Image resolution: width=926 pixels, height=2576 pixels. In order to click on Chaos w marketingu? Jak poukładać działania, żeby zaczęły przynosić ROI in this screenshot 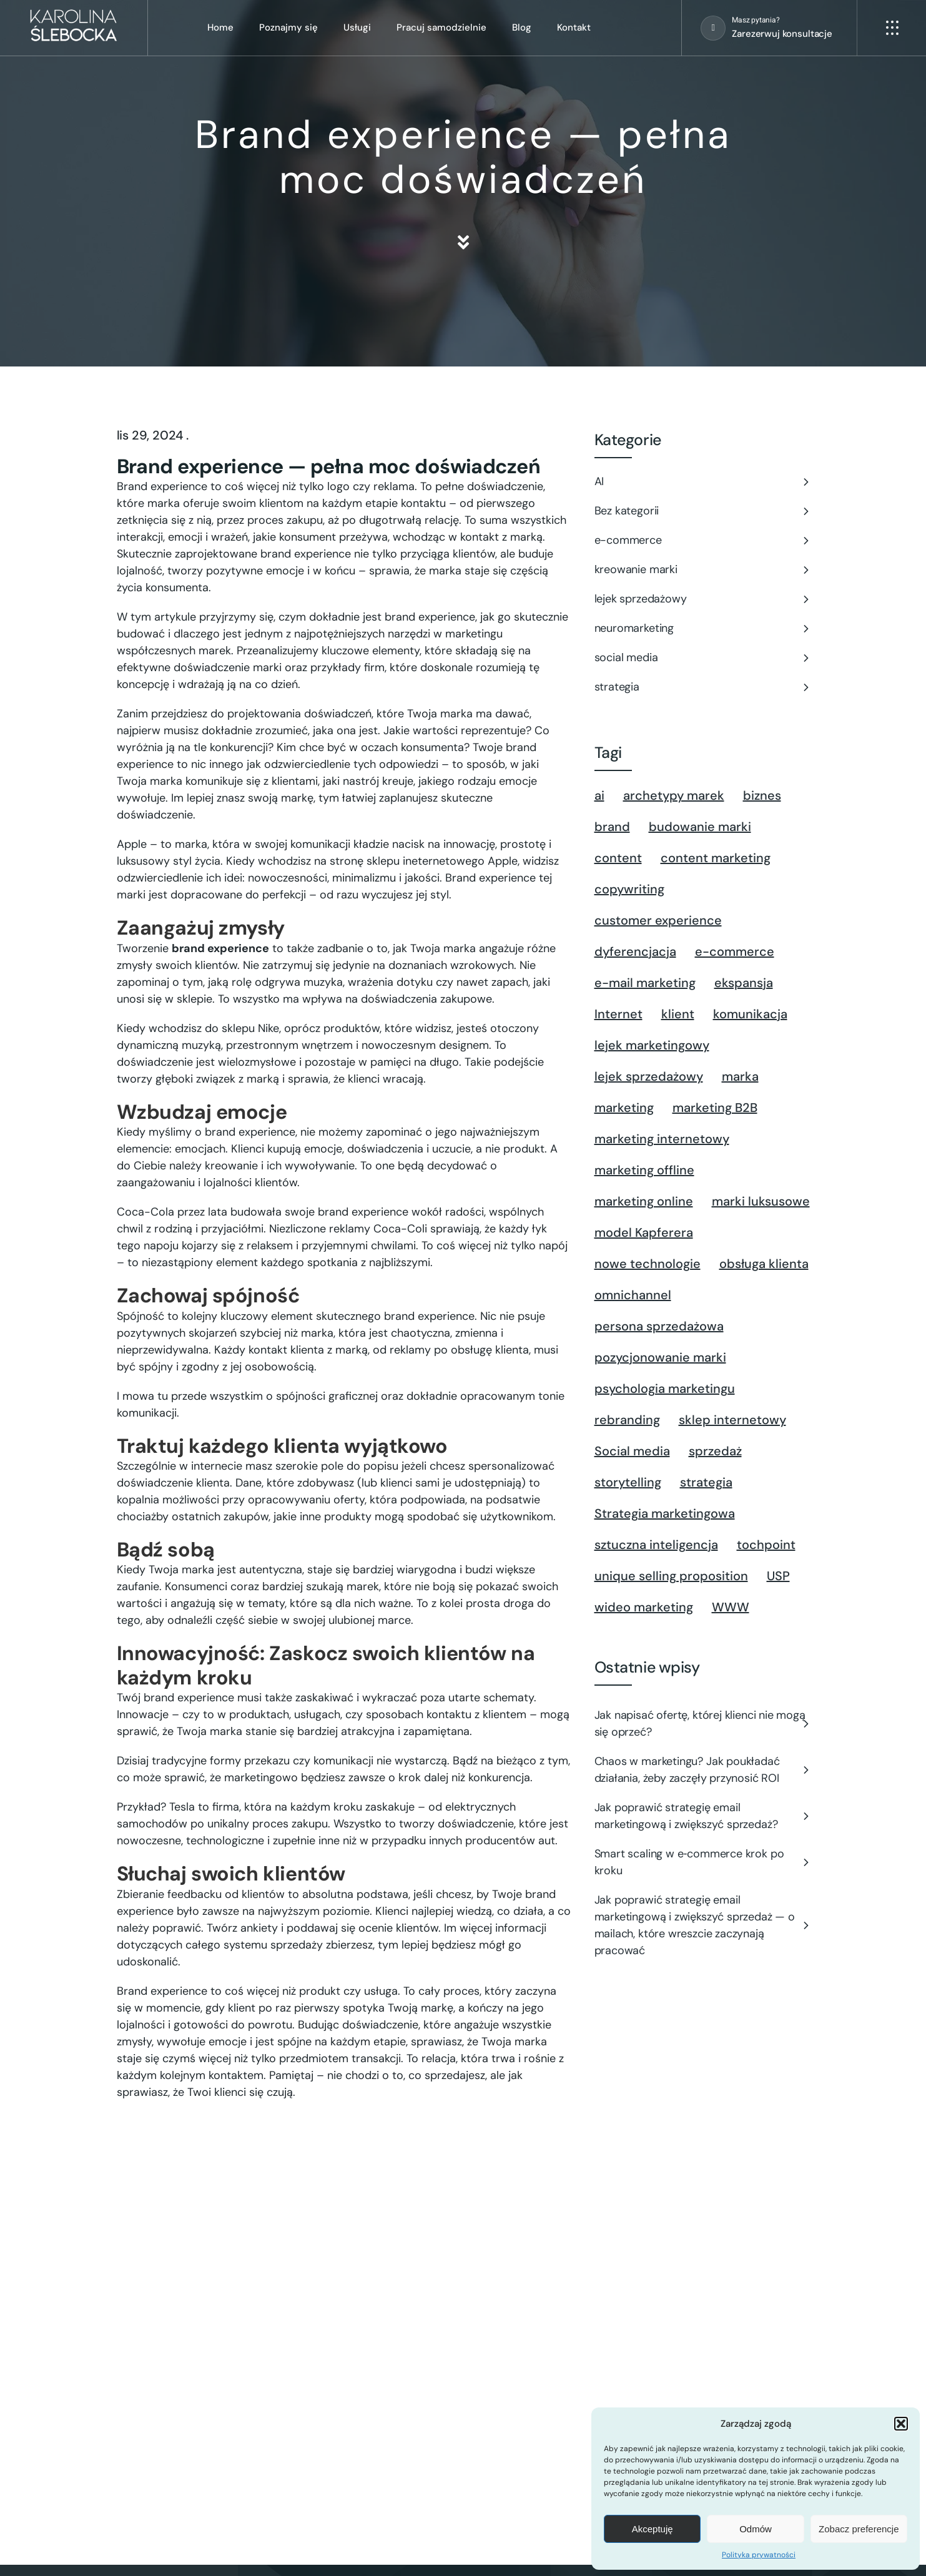, I will do `click(687, 1770)`.